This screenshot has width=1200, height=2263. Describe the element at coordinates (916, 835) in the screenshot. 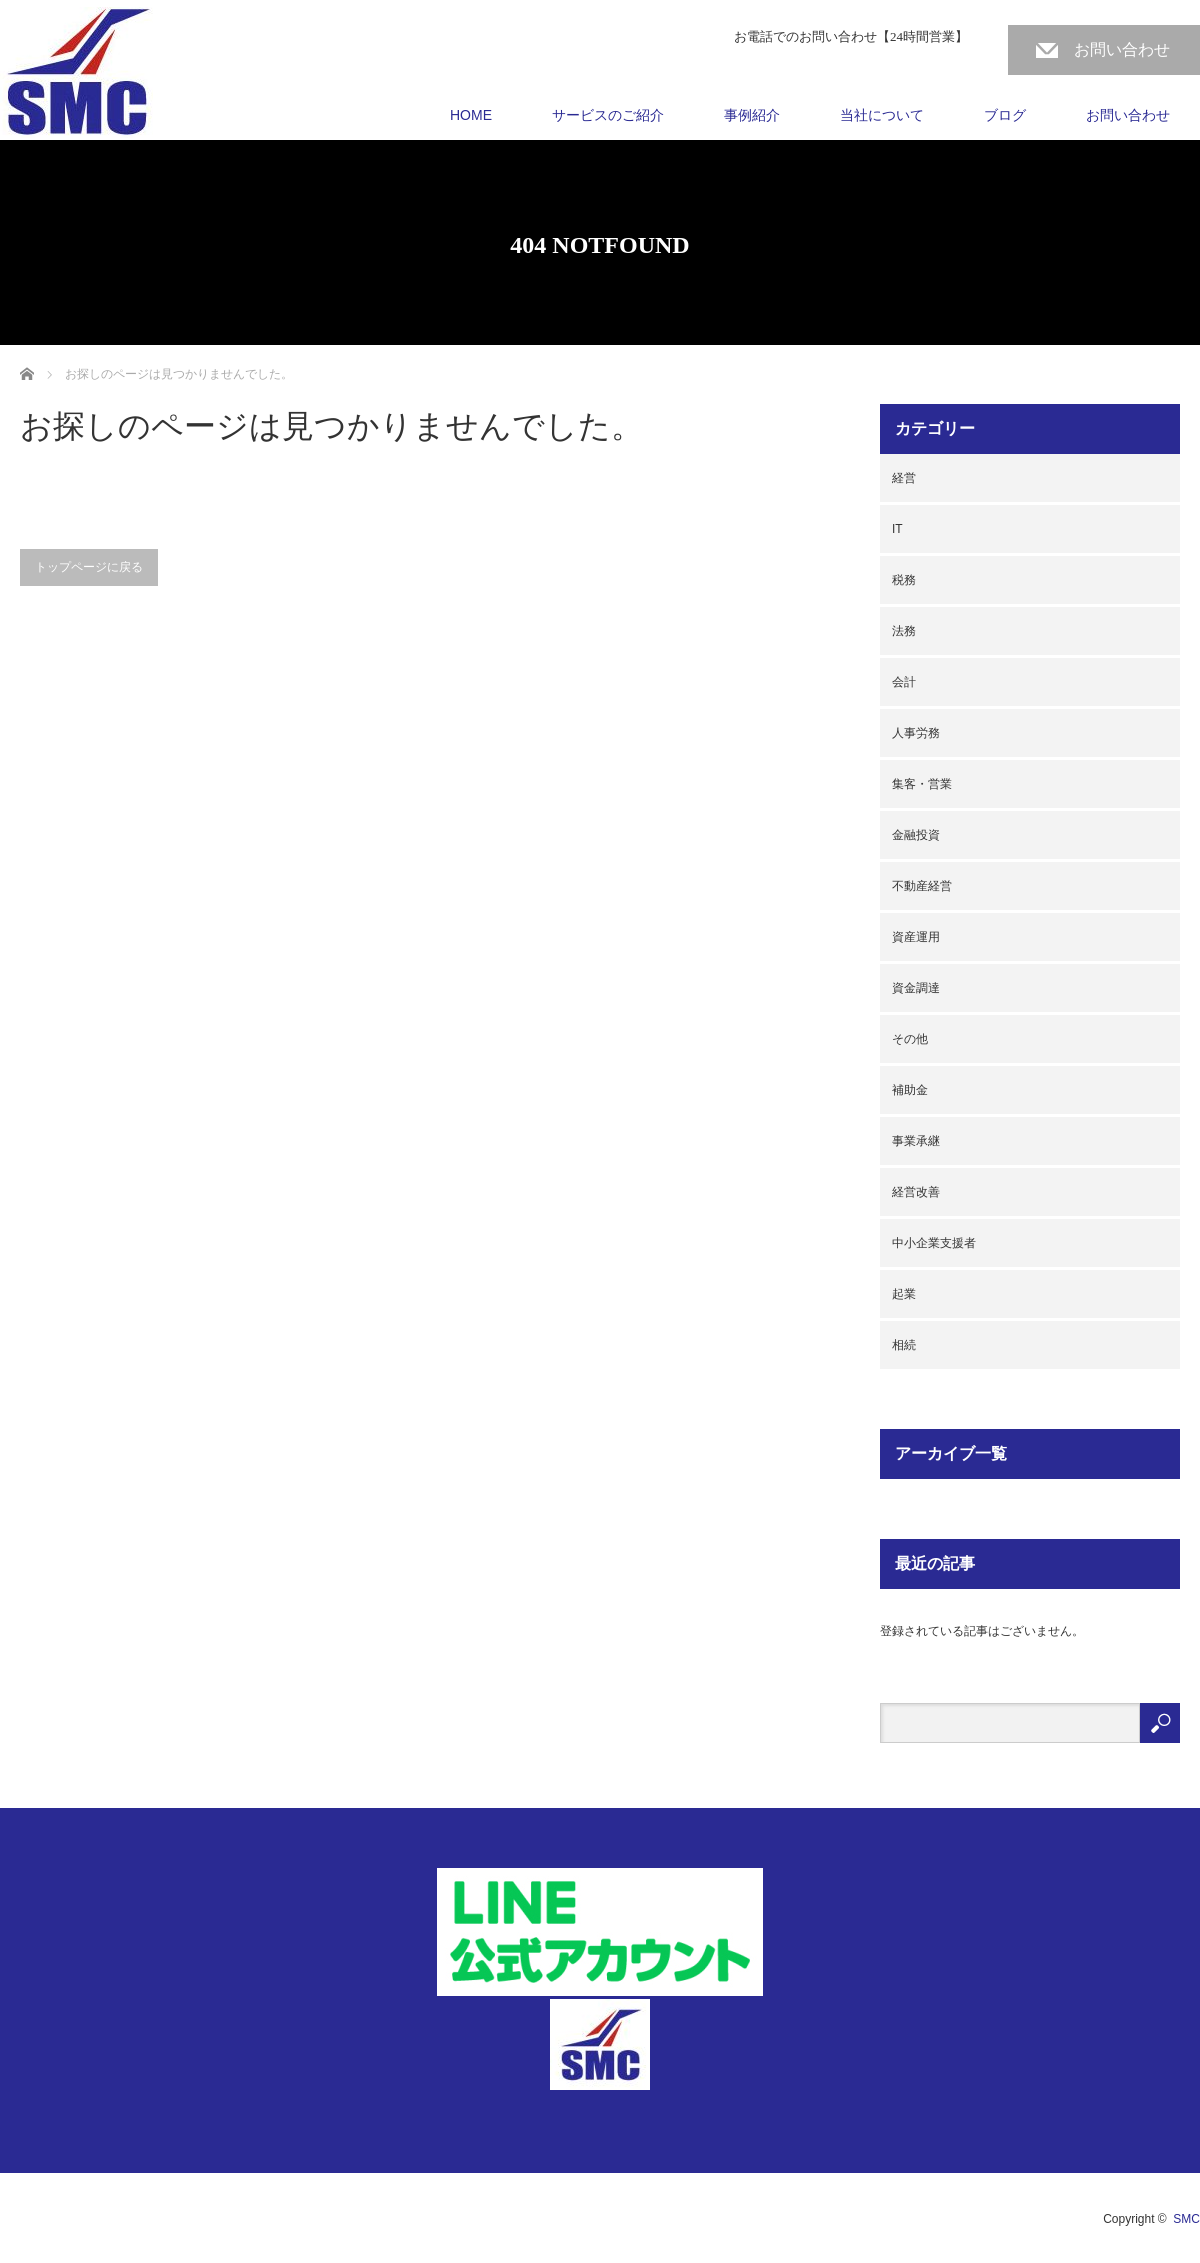

I see `金融投資` at that location.